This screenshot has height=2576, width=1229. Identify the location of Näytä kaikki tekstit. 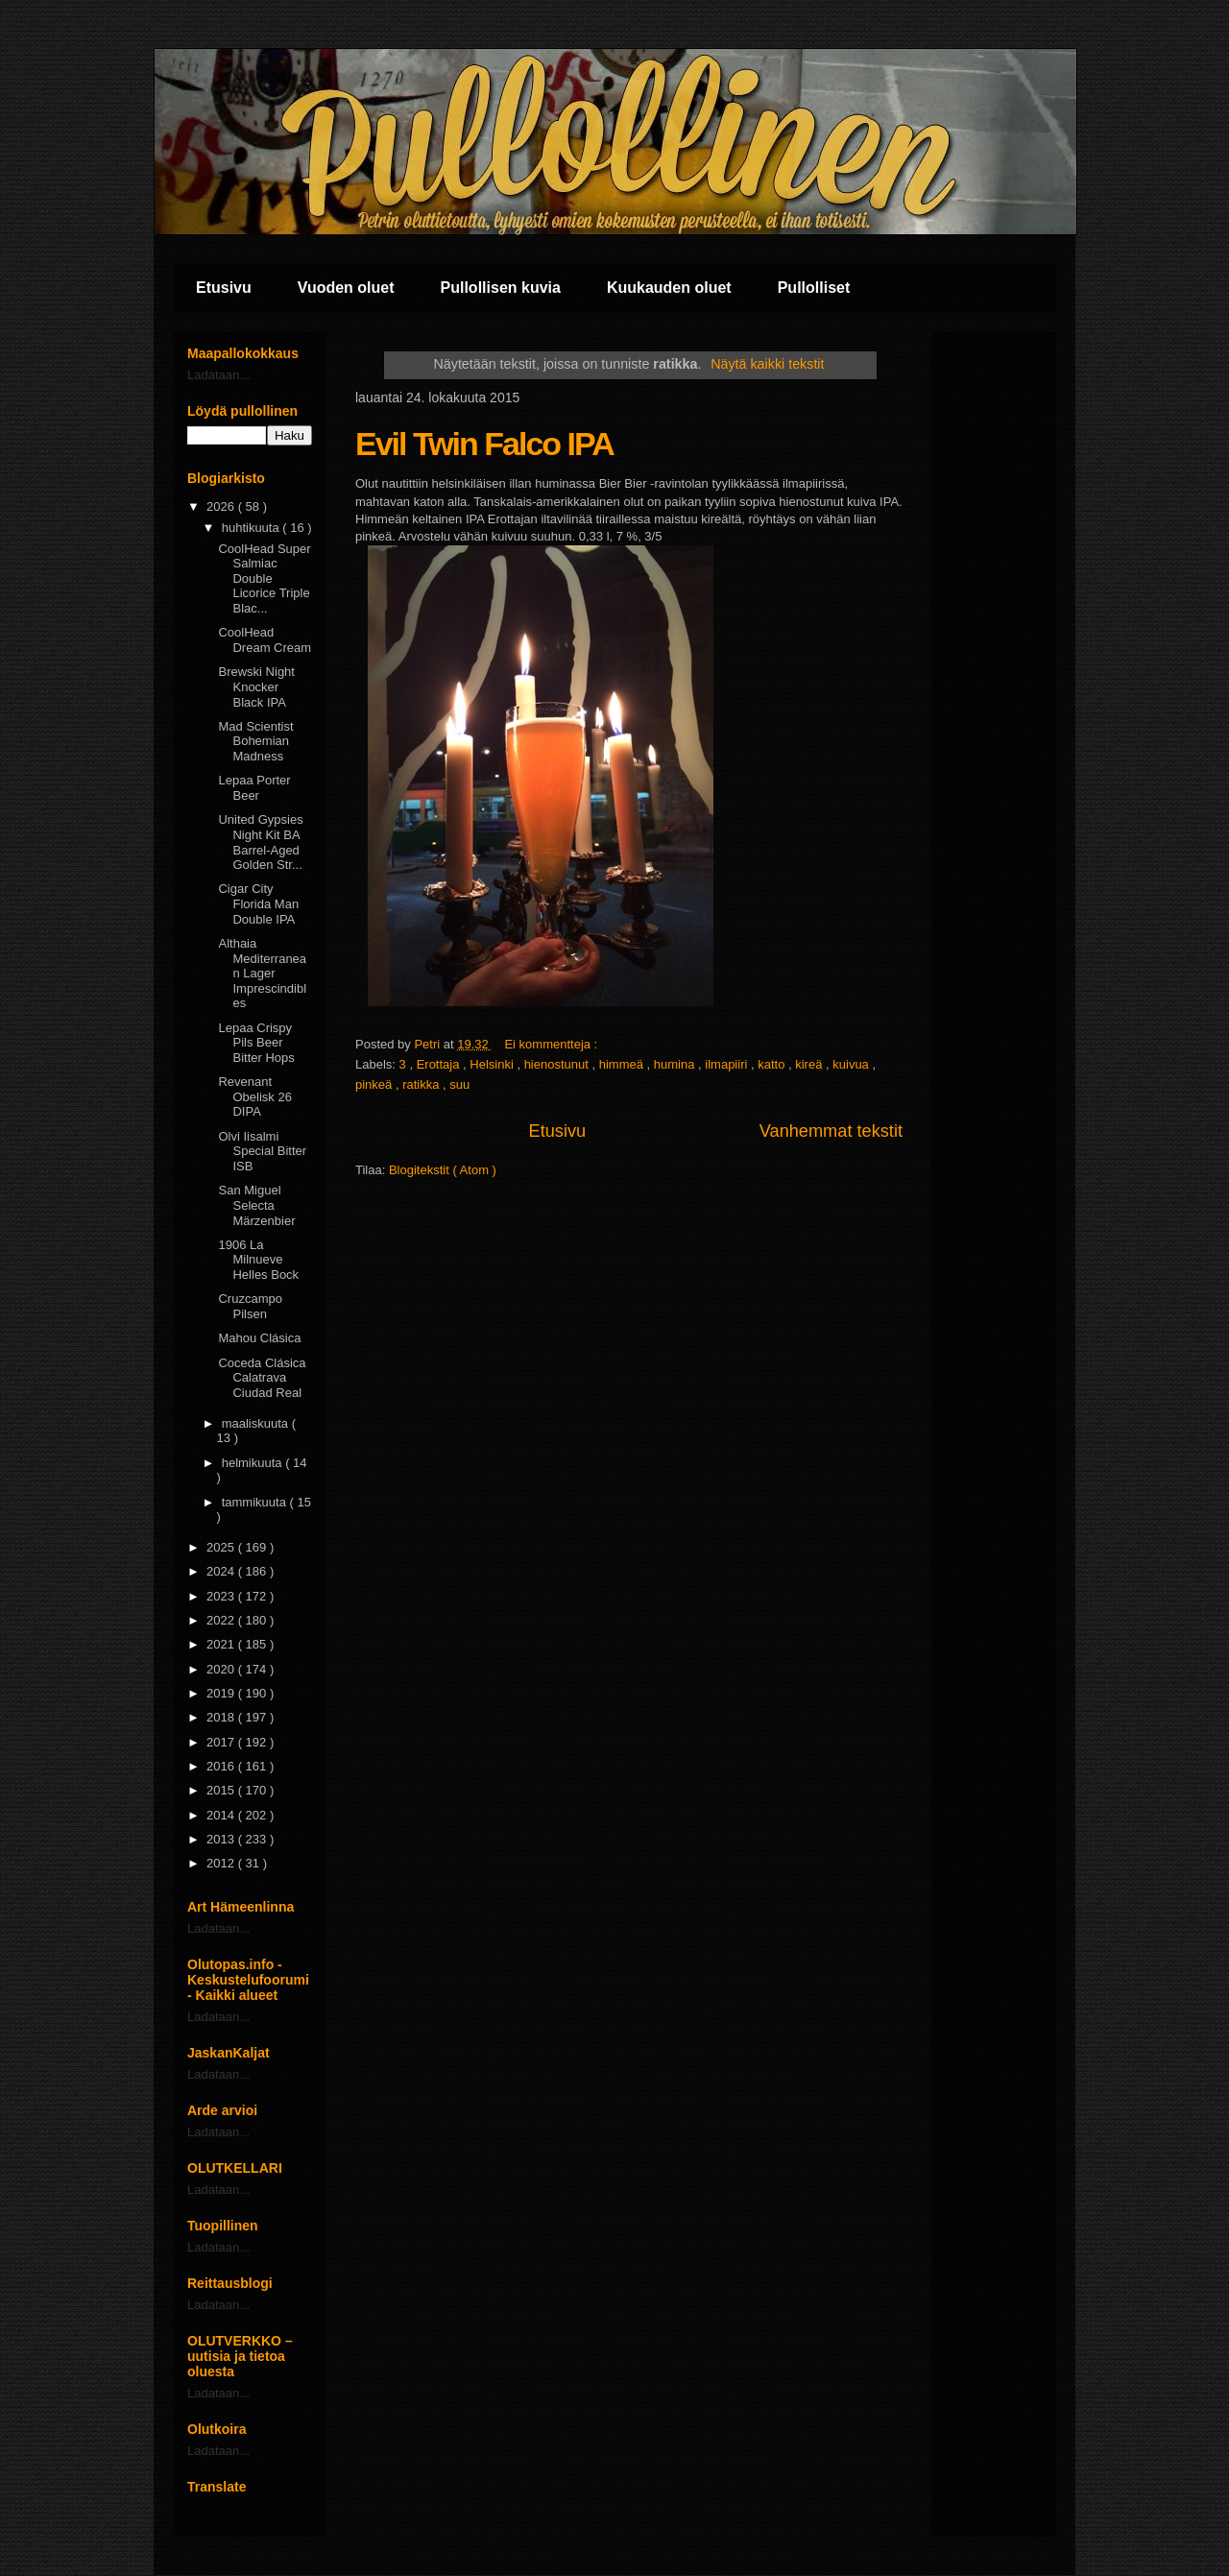
(767, 364).